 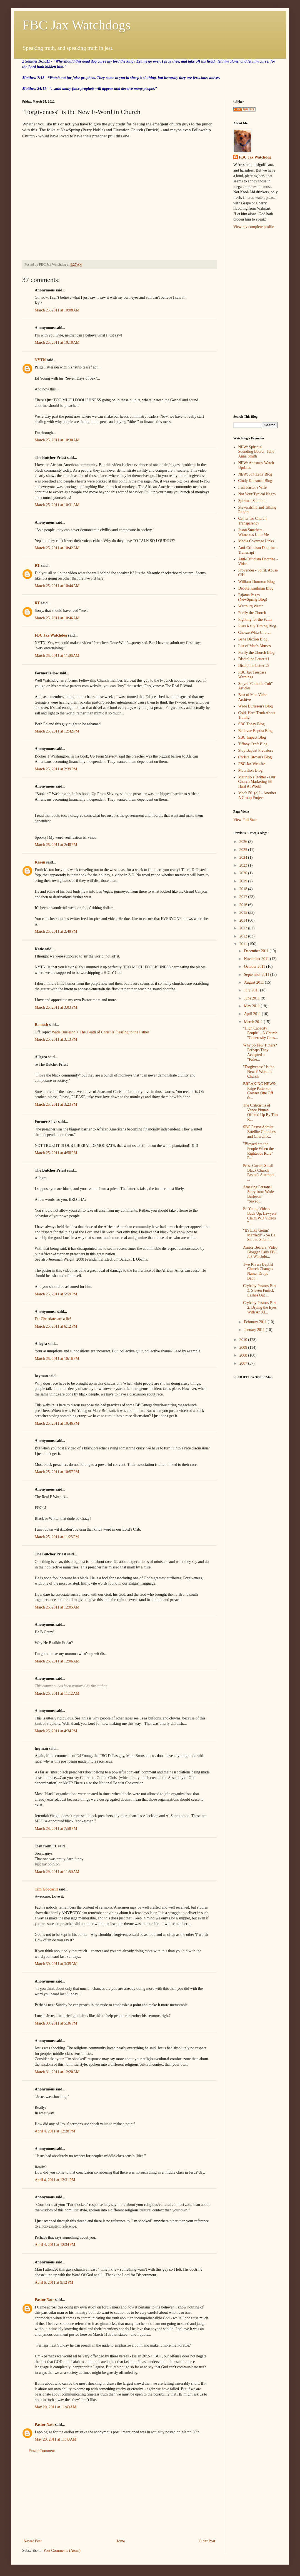 What do you see at coordinates (259, 1235) in the screenshot?
I see `"It's Like Gettin' Married!" - So Be Sure to Submi...` at bounding box center [259, 1235].